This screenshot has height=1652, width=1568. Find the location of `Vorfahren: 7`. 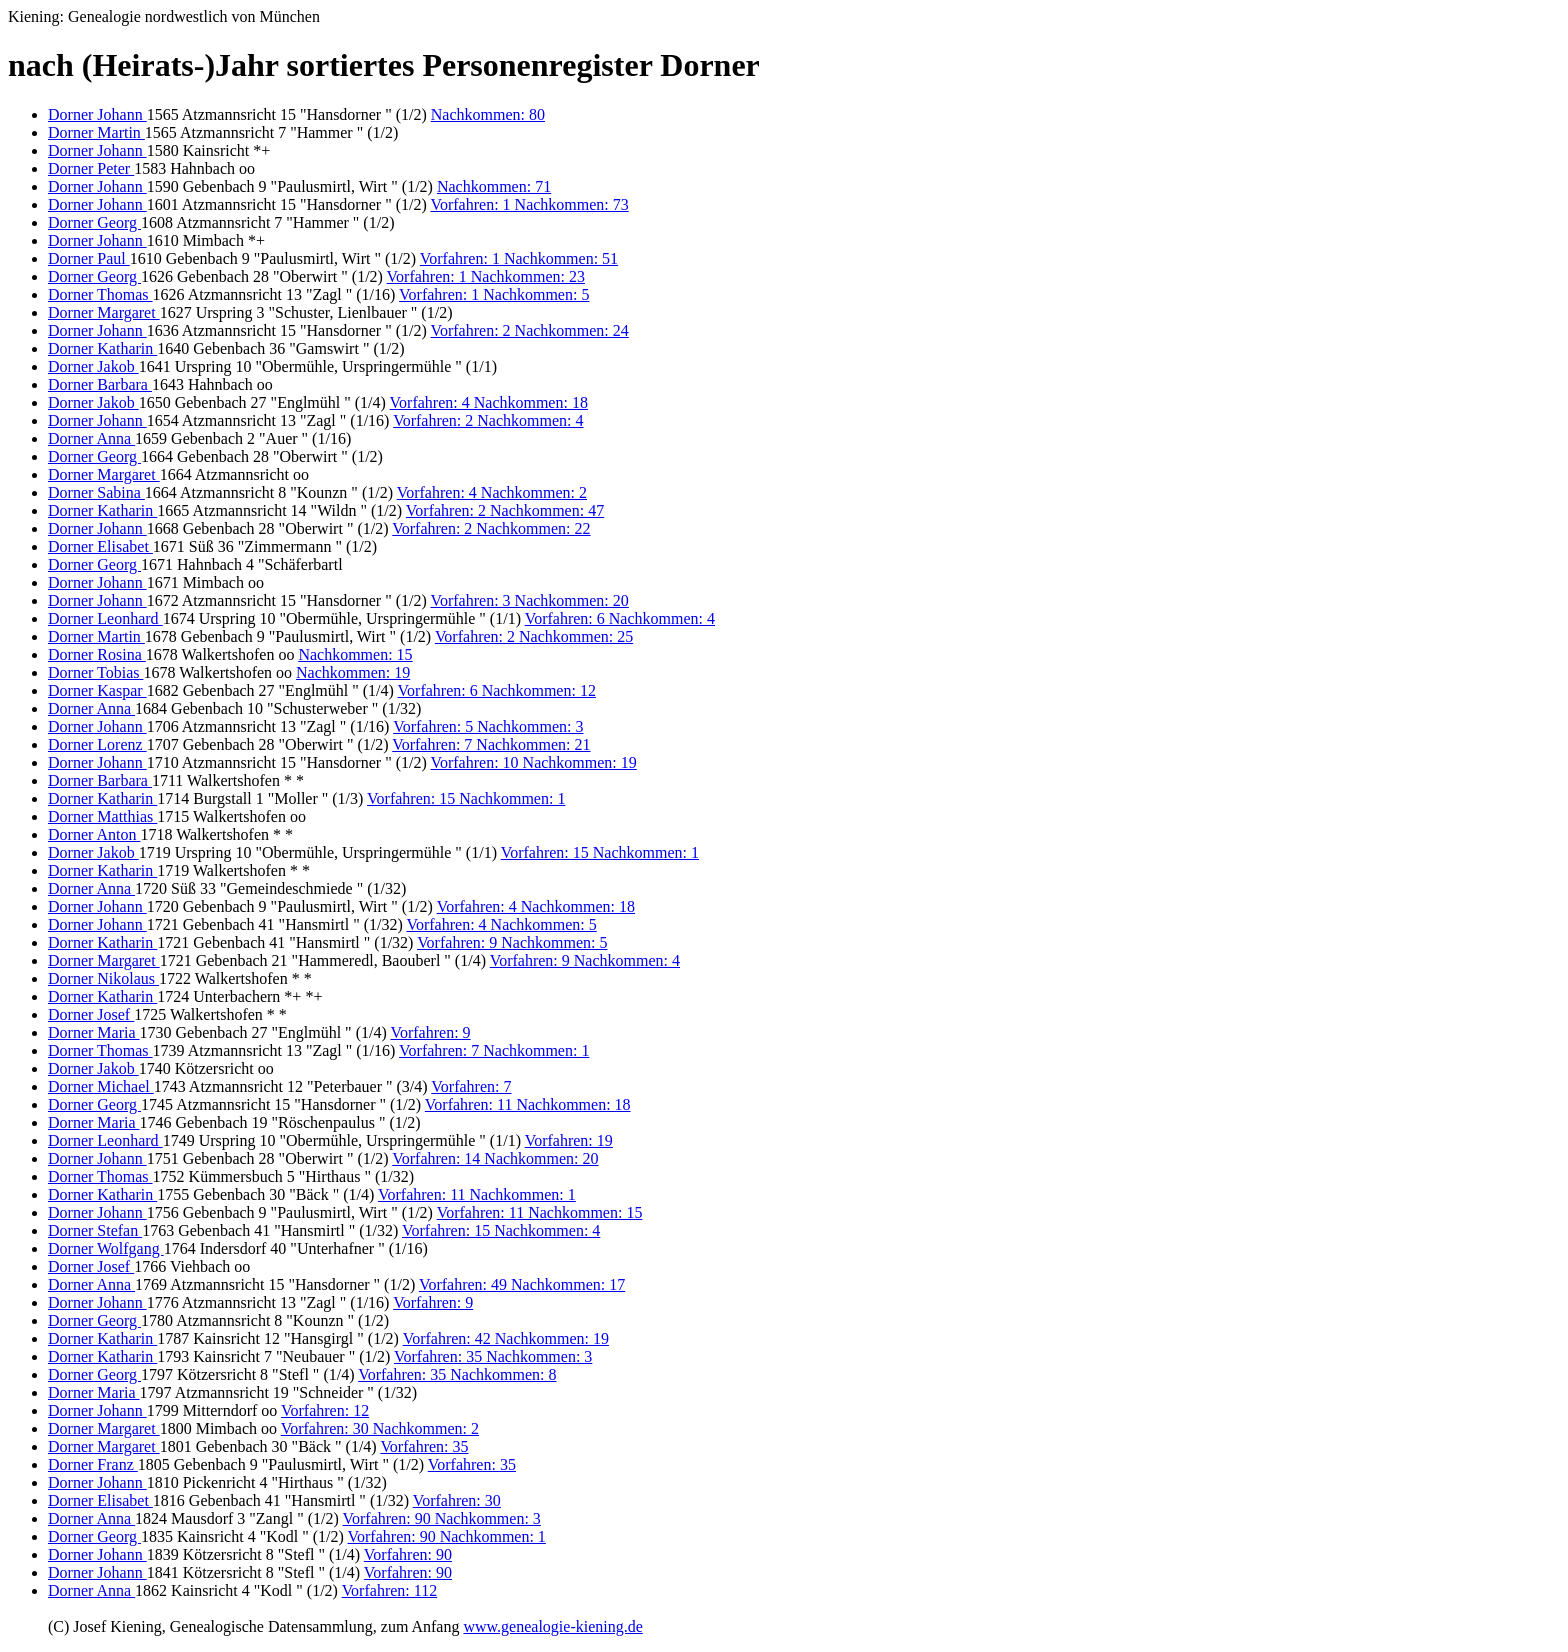

Vorfahren: 7 is located at coordinates (471, 1086).